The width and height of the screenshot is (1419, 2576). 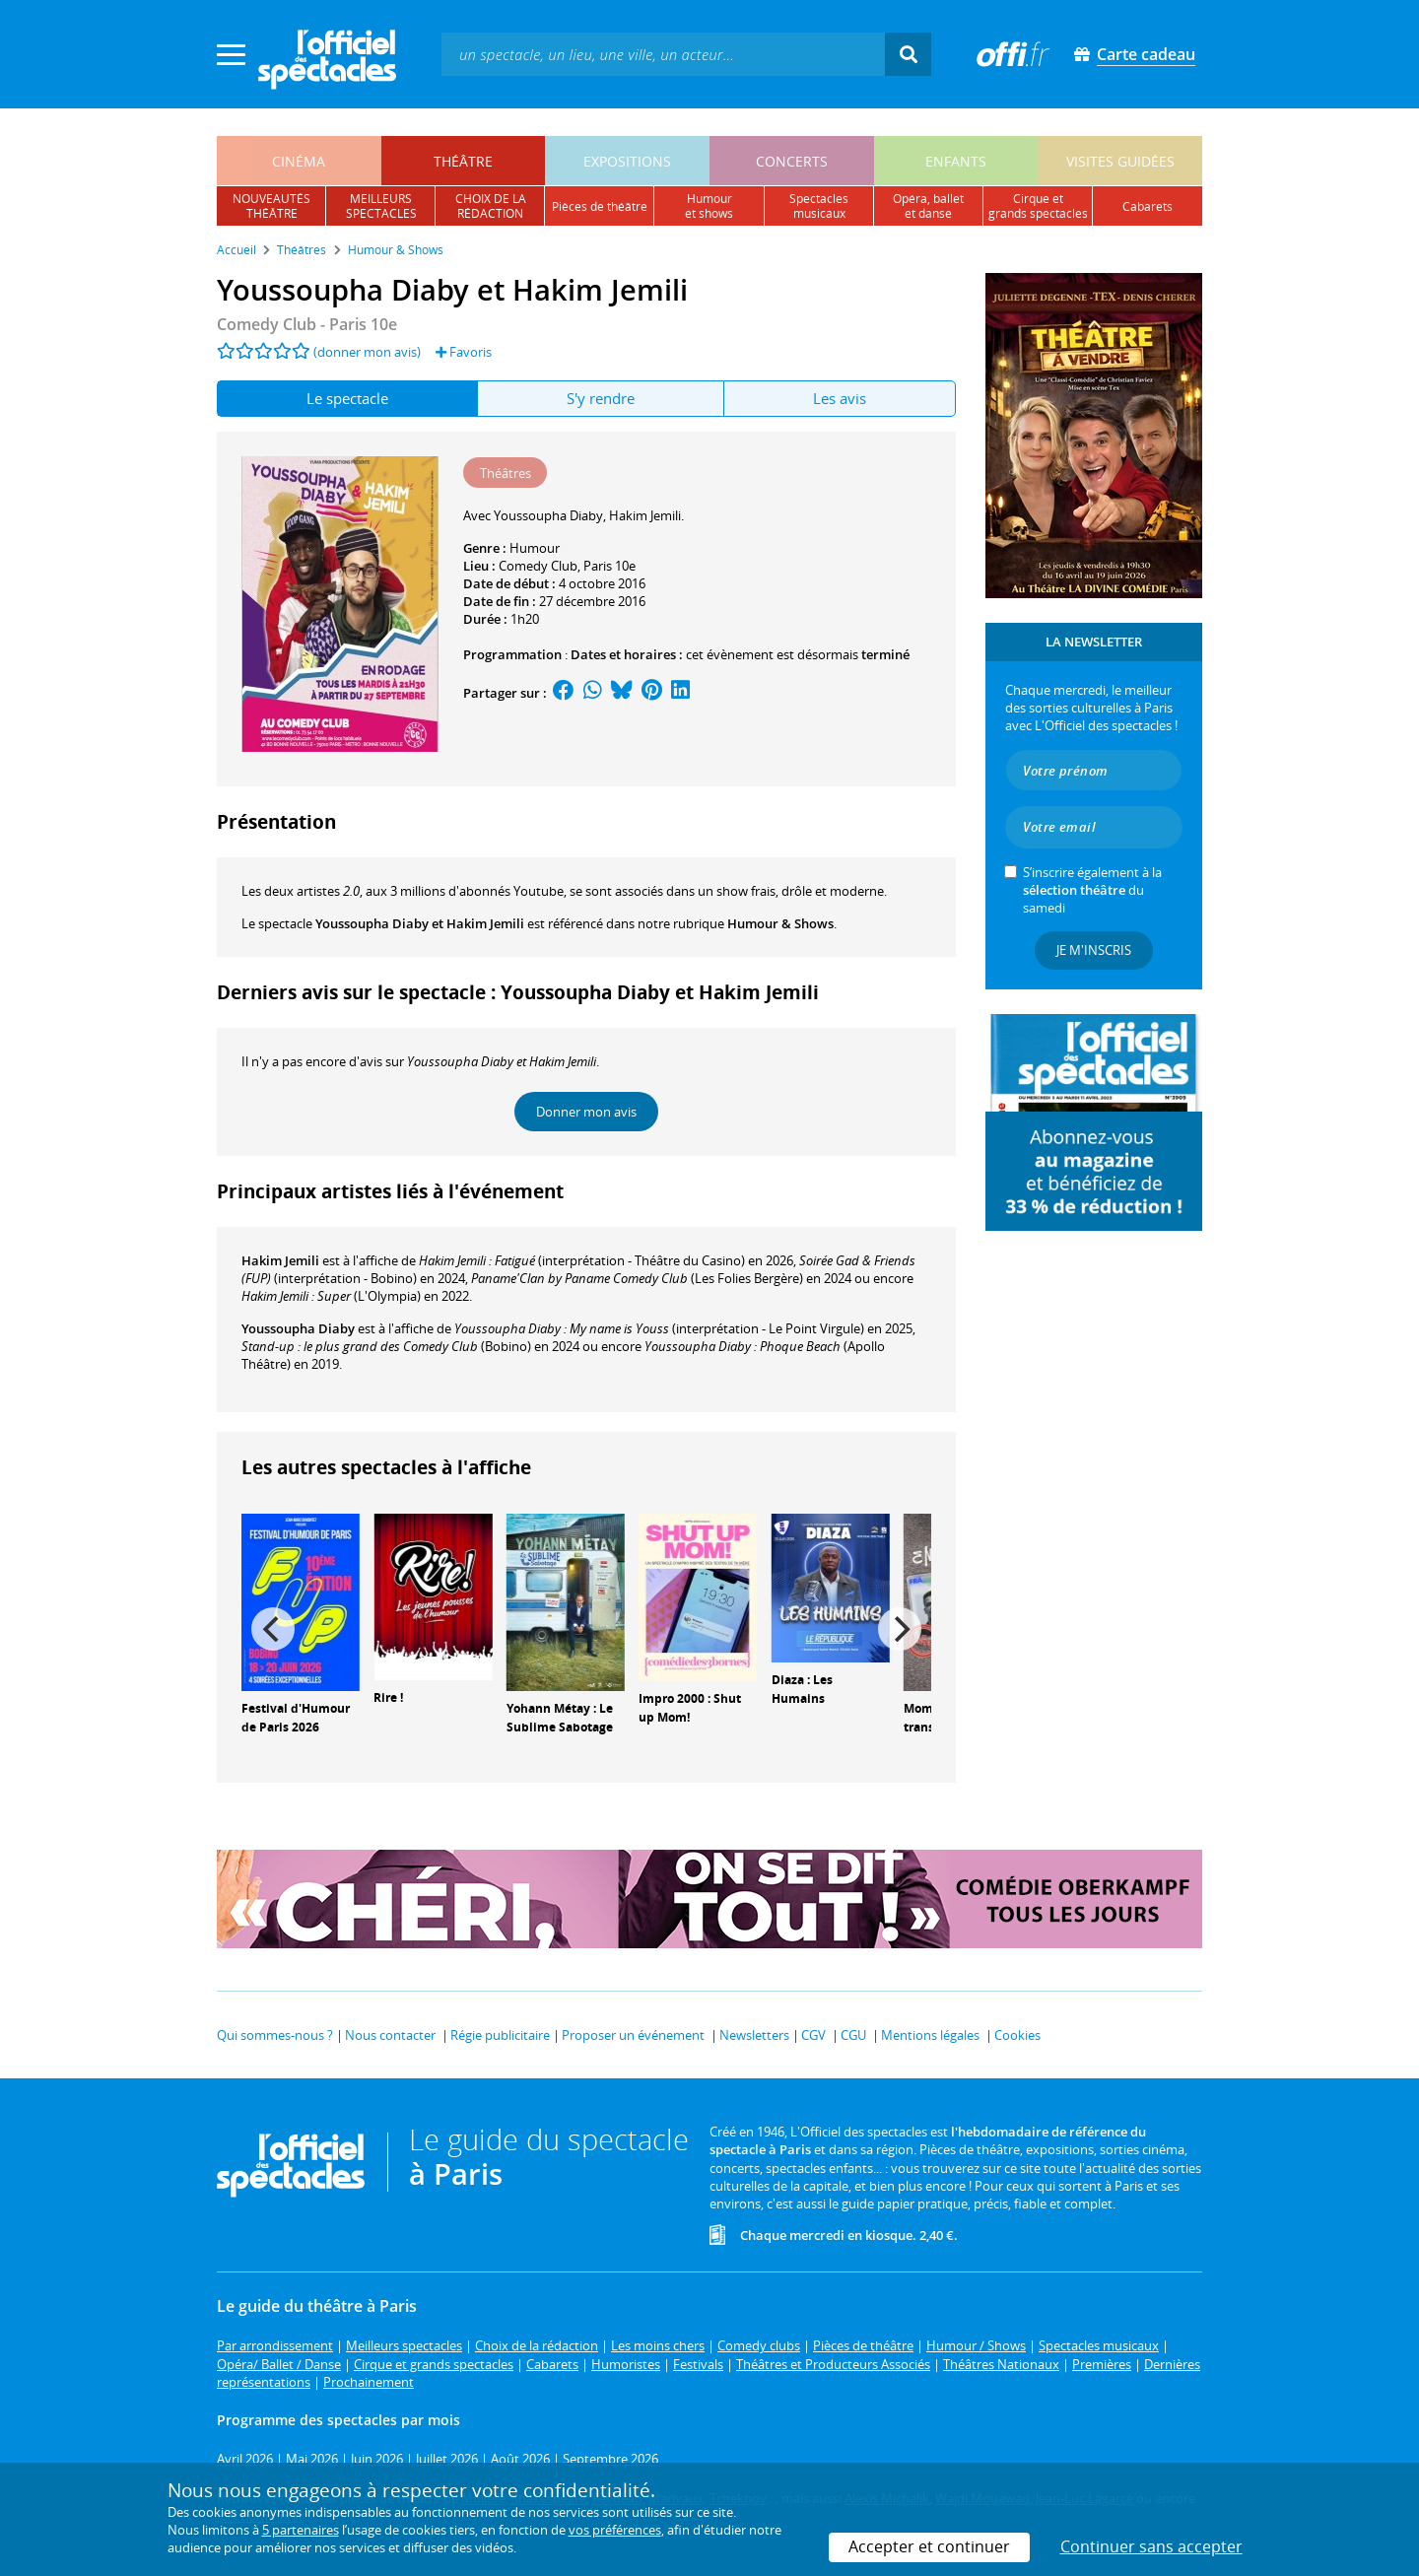 I want to click on [Next], so click(x=899, y=1629).